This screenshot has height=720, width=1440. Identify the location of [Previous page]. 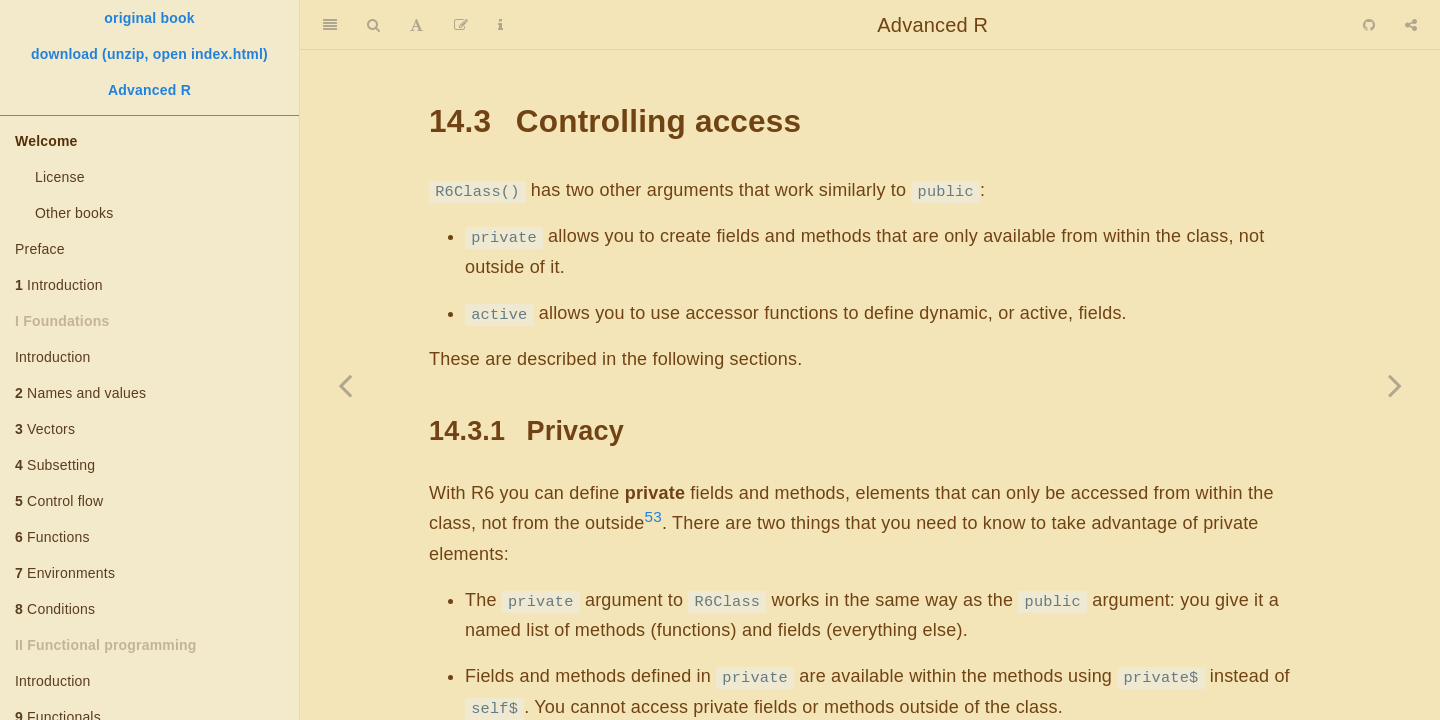
(345, 385).